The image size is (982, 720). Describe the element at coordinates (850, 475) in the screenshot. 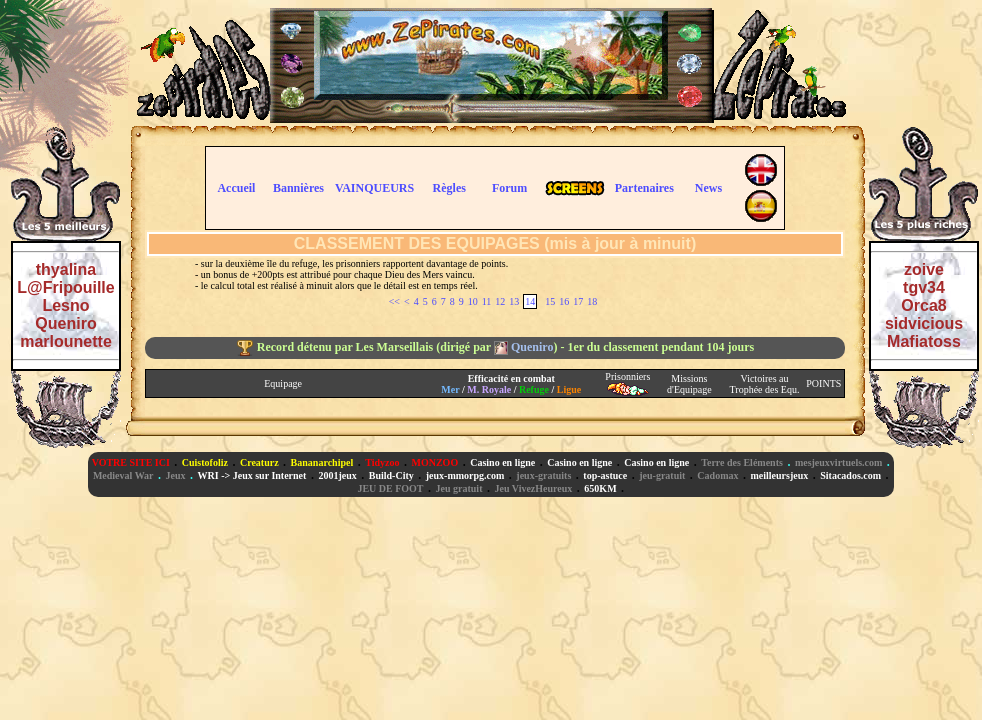

I see `Sitacados.com` at that location.